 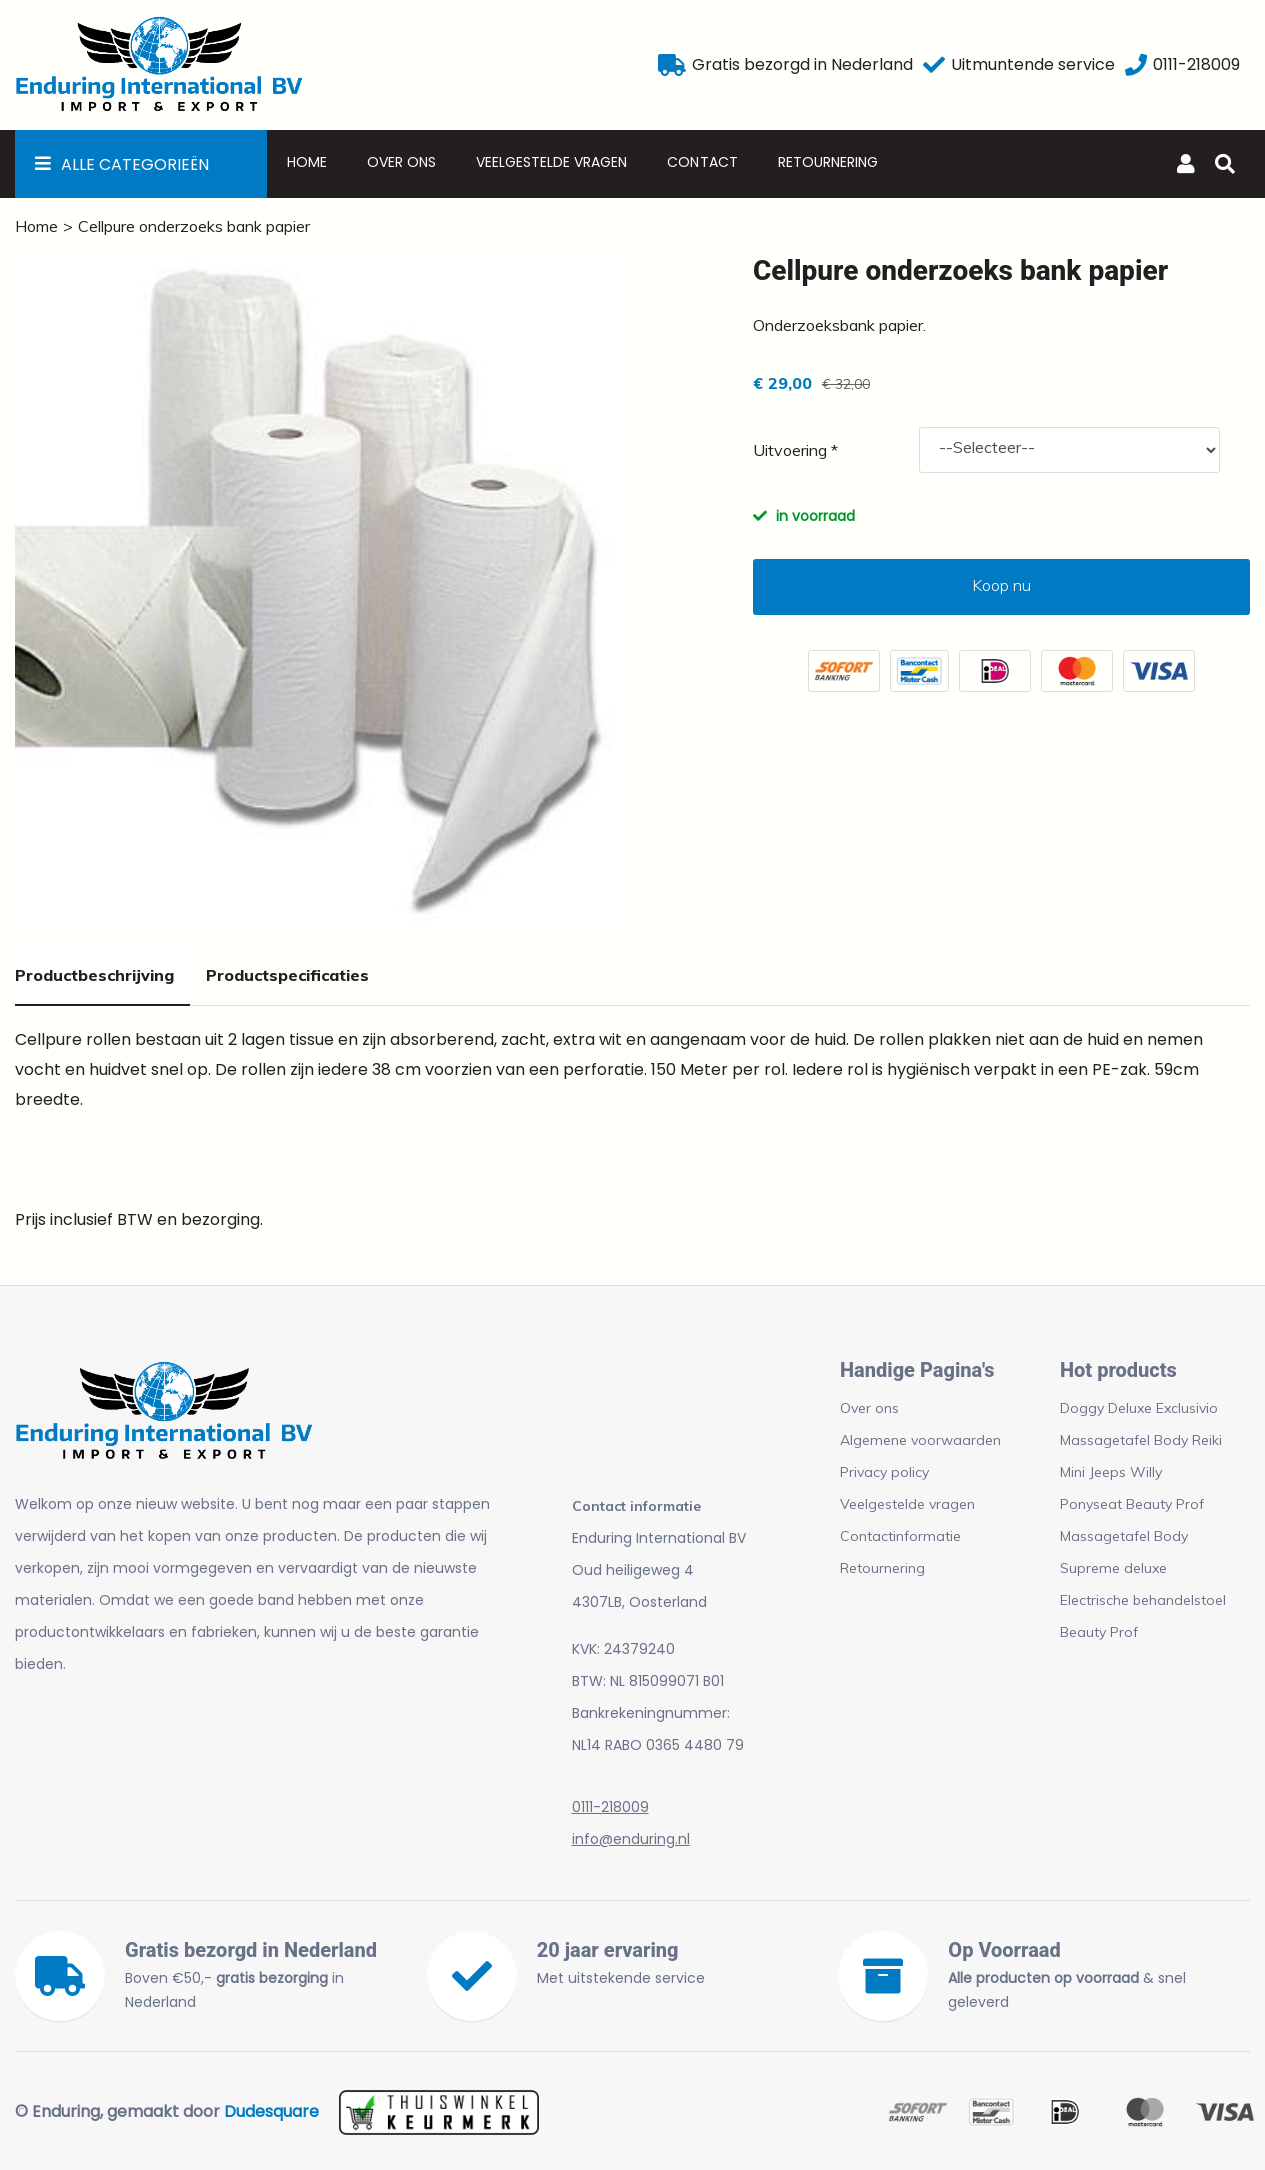 I want to click on Mini Jeeps Willy, so click(x=1111, y=1472).